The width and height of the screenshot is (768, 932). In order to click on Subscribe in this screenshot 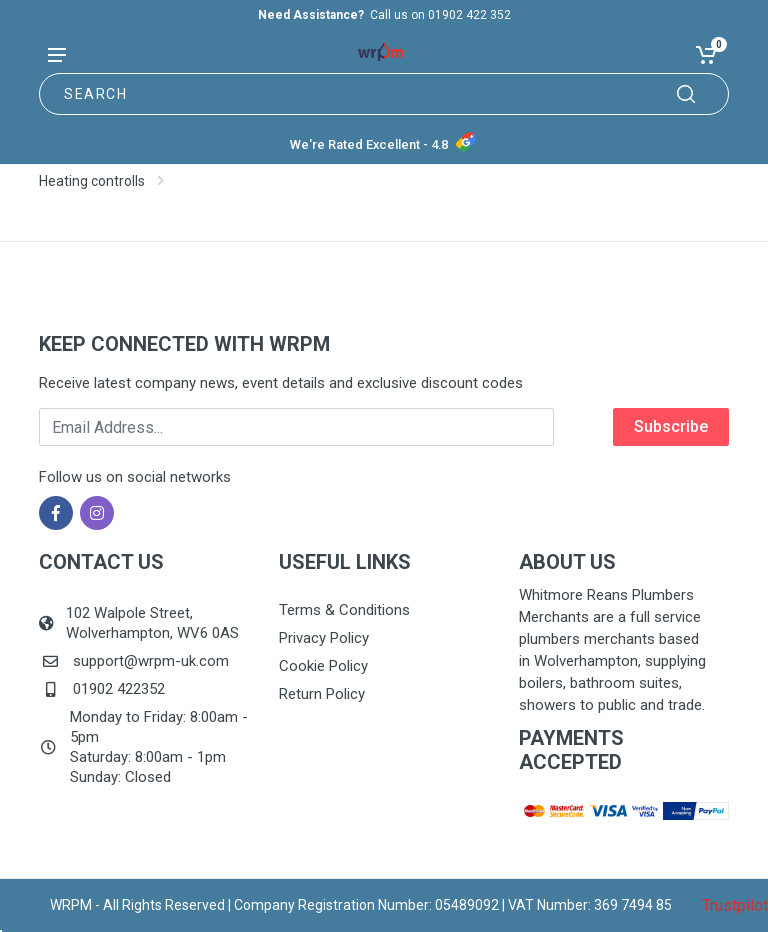, I will do `click(671, 426)`.